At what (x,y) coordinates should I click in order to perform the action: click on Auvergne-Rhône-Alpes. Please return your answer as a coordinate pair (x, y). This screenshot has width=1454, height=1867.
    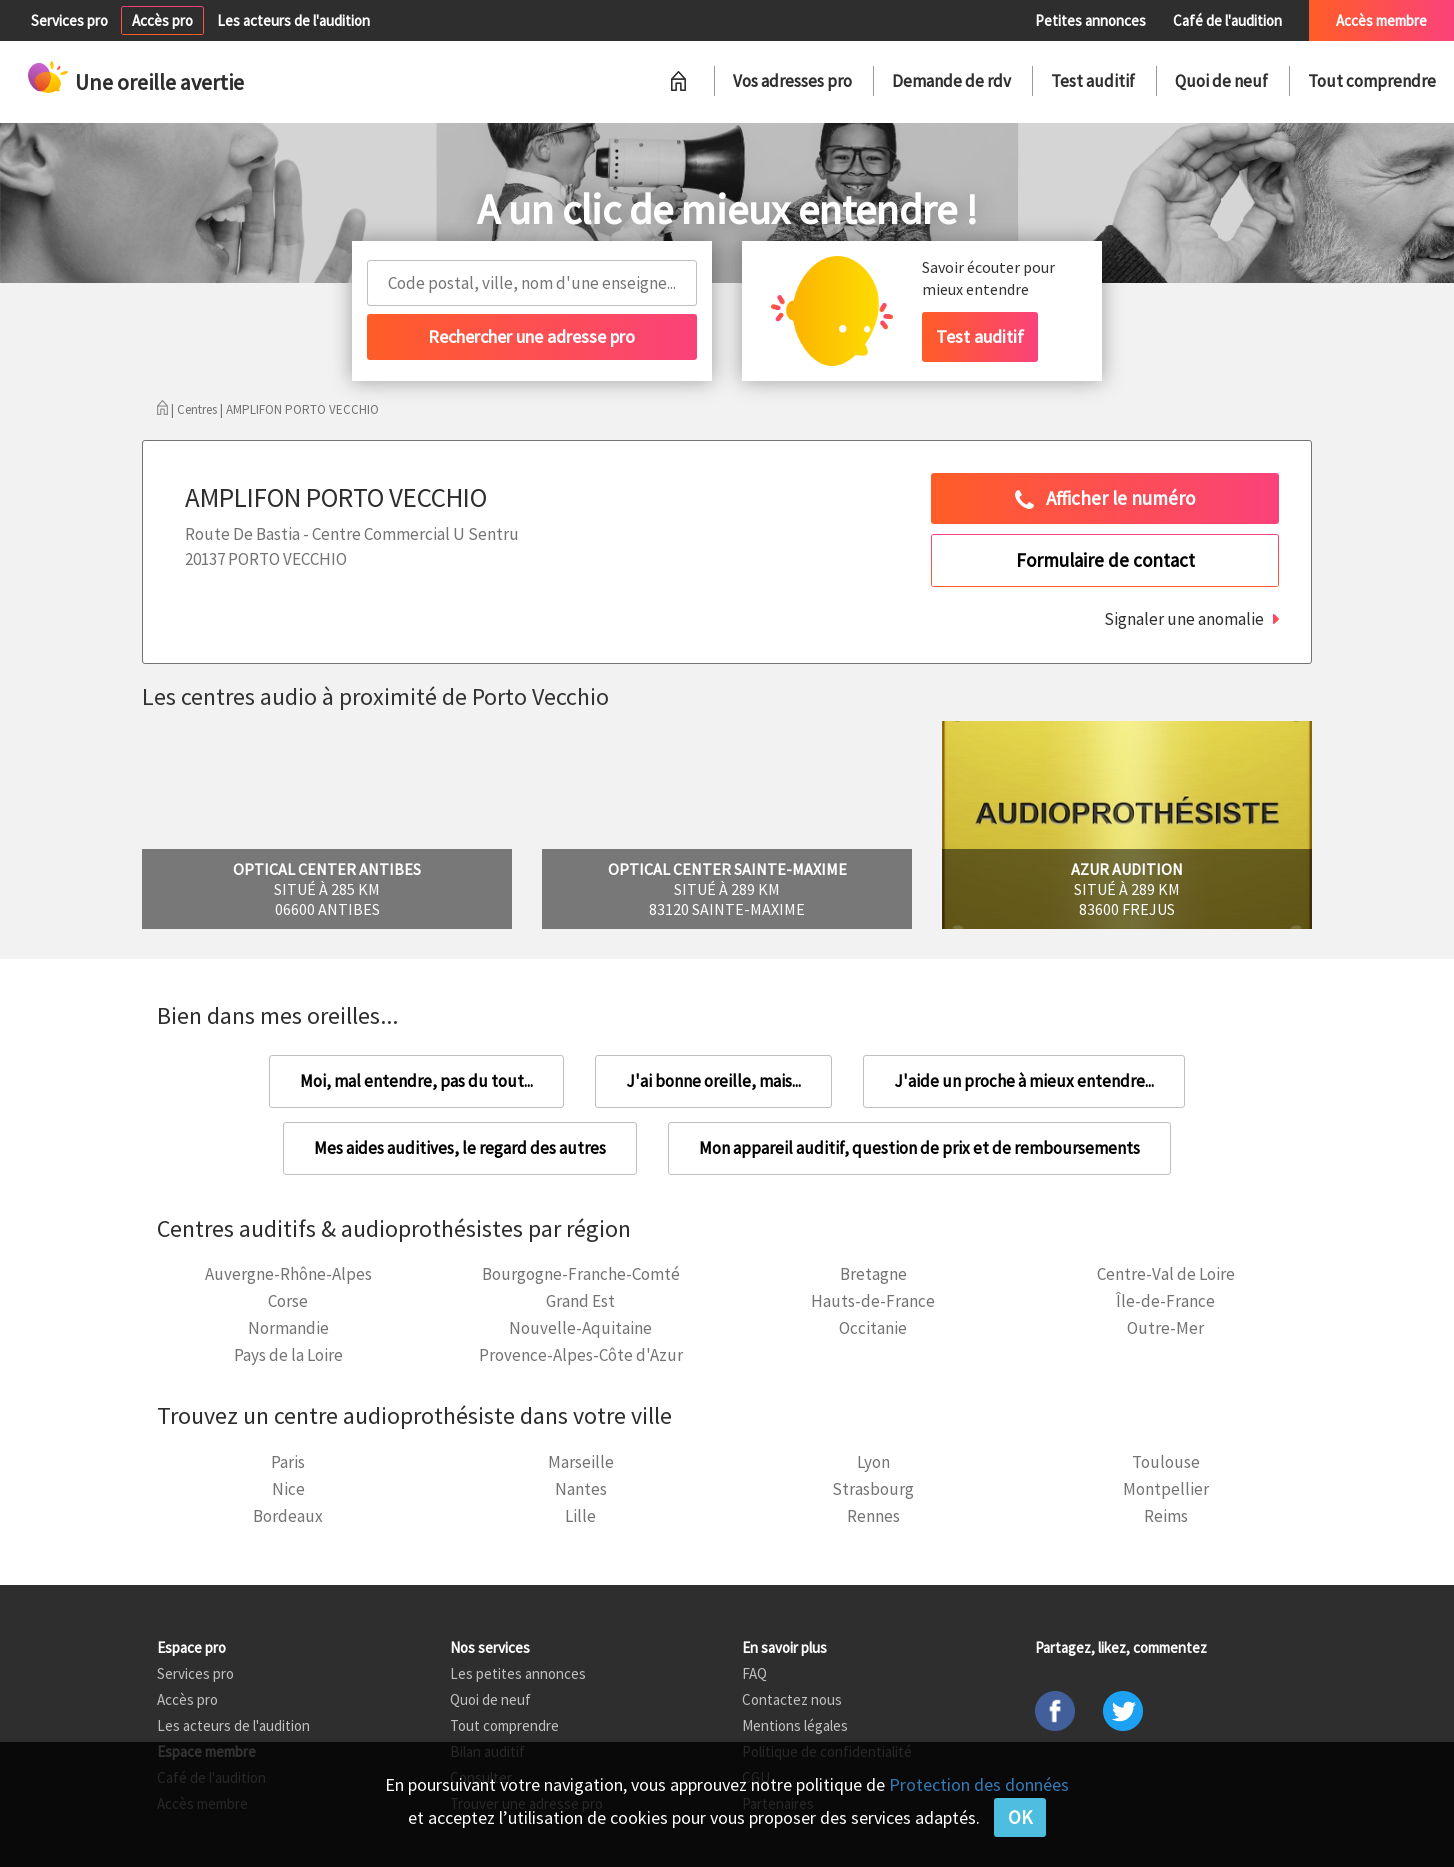
    Looking at the image, I should click on (288, 1274).